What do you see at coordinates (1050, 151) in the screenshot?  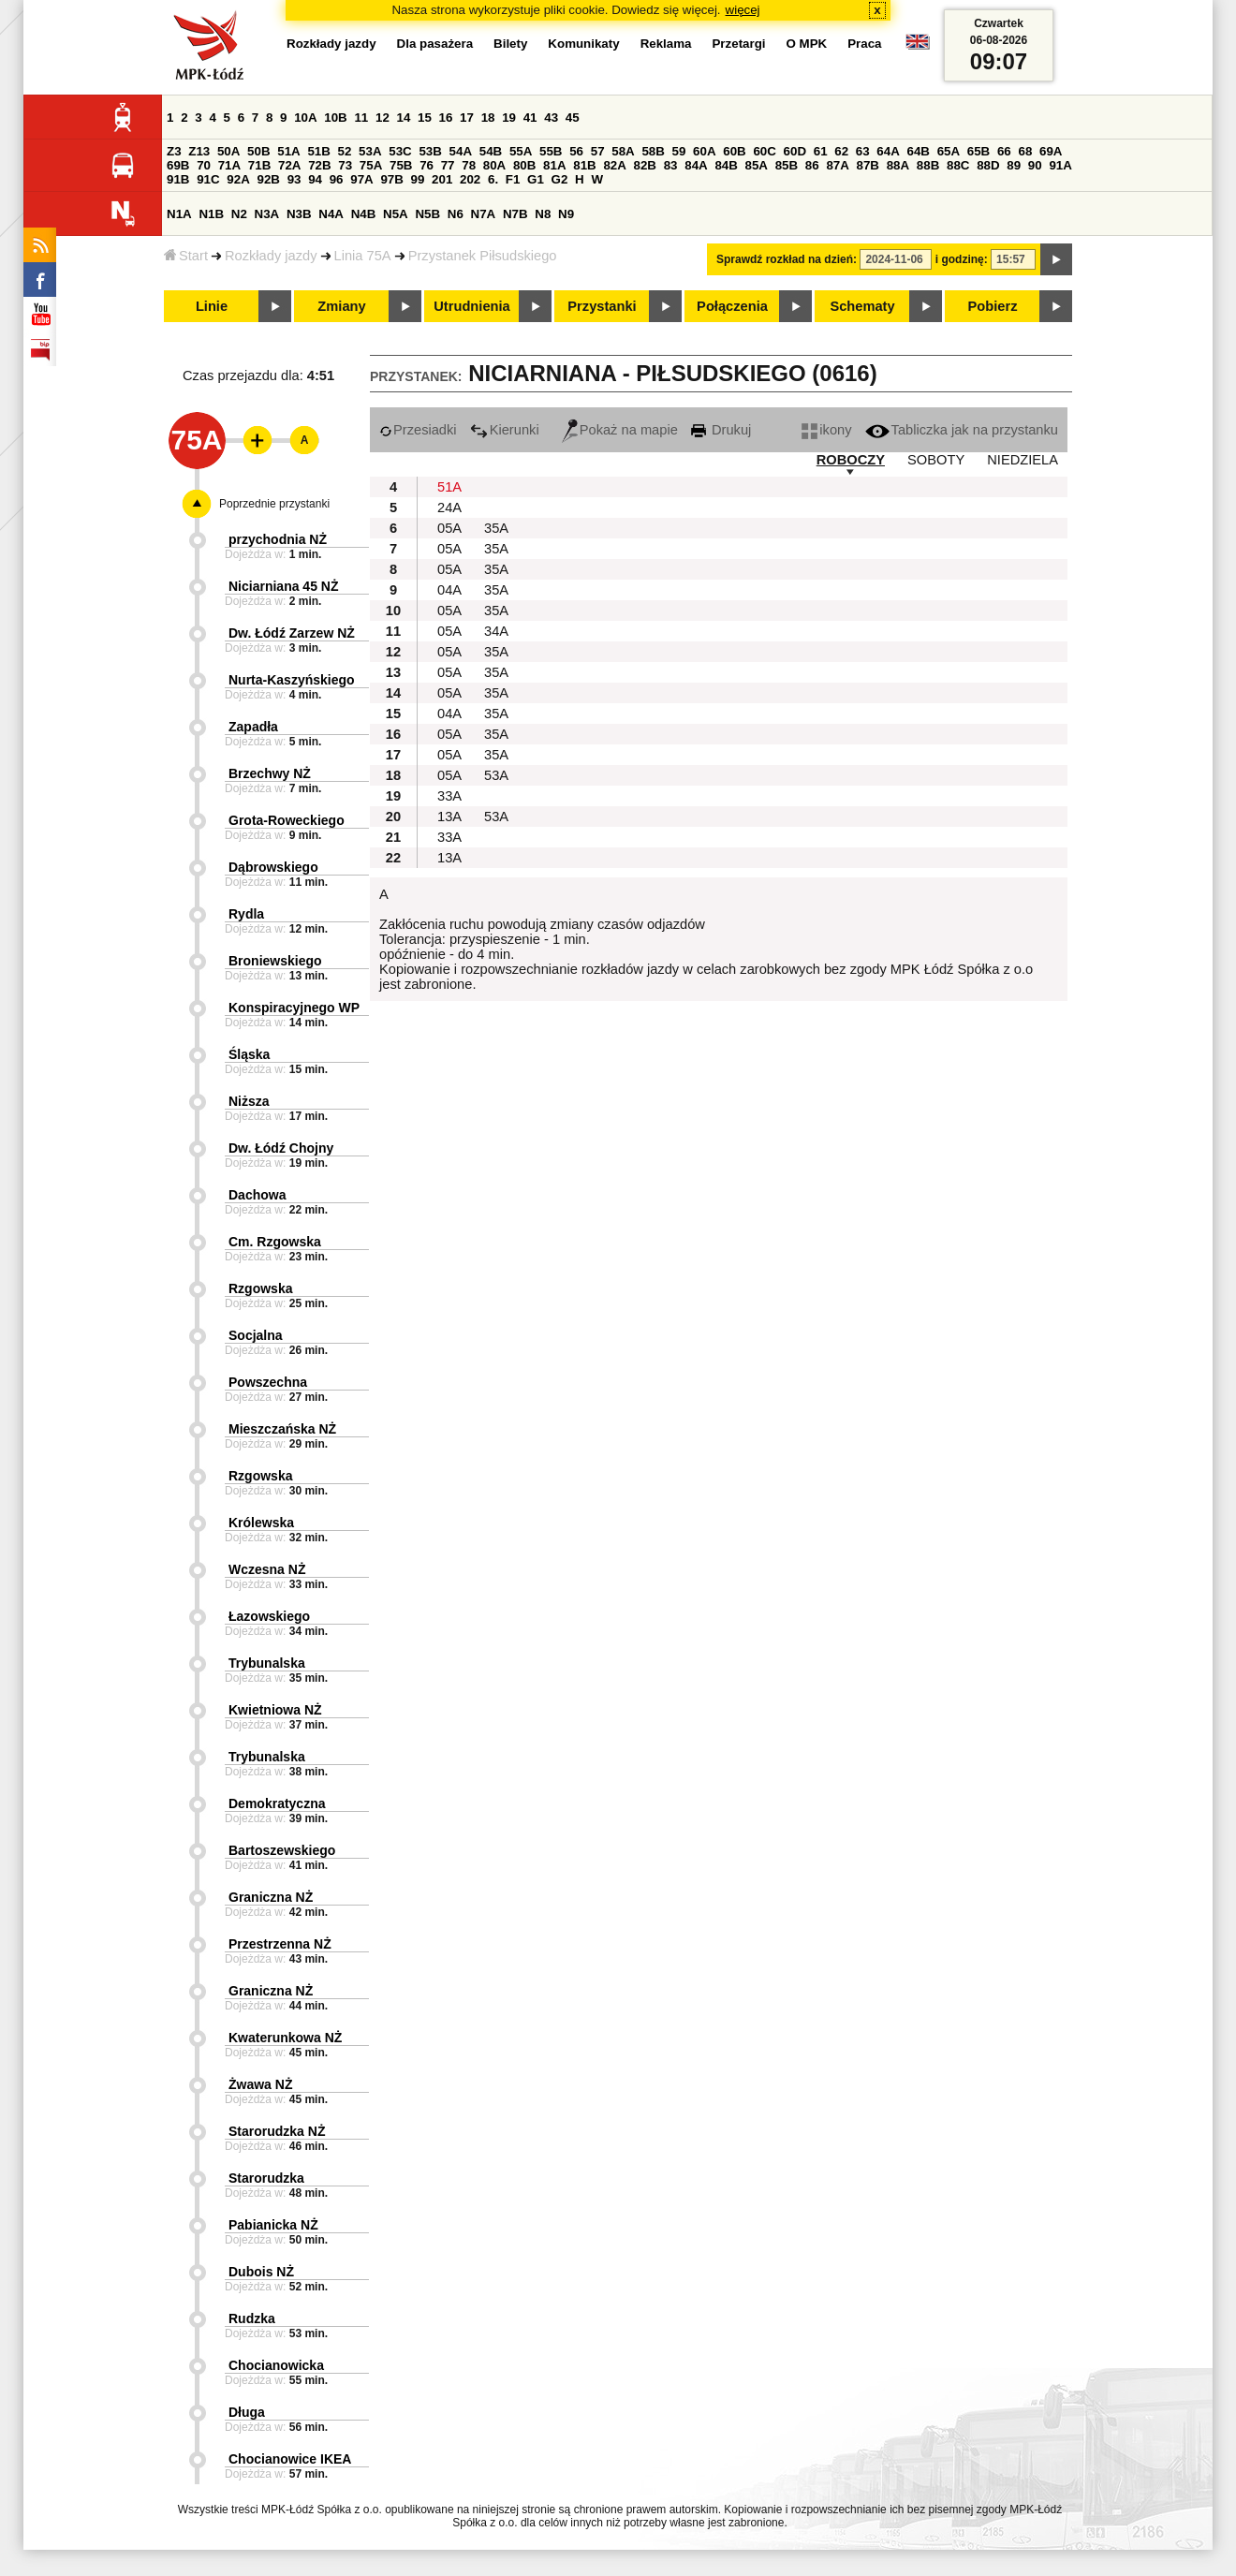 I see `69A` at bounding box center [1050, 151].